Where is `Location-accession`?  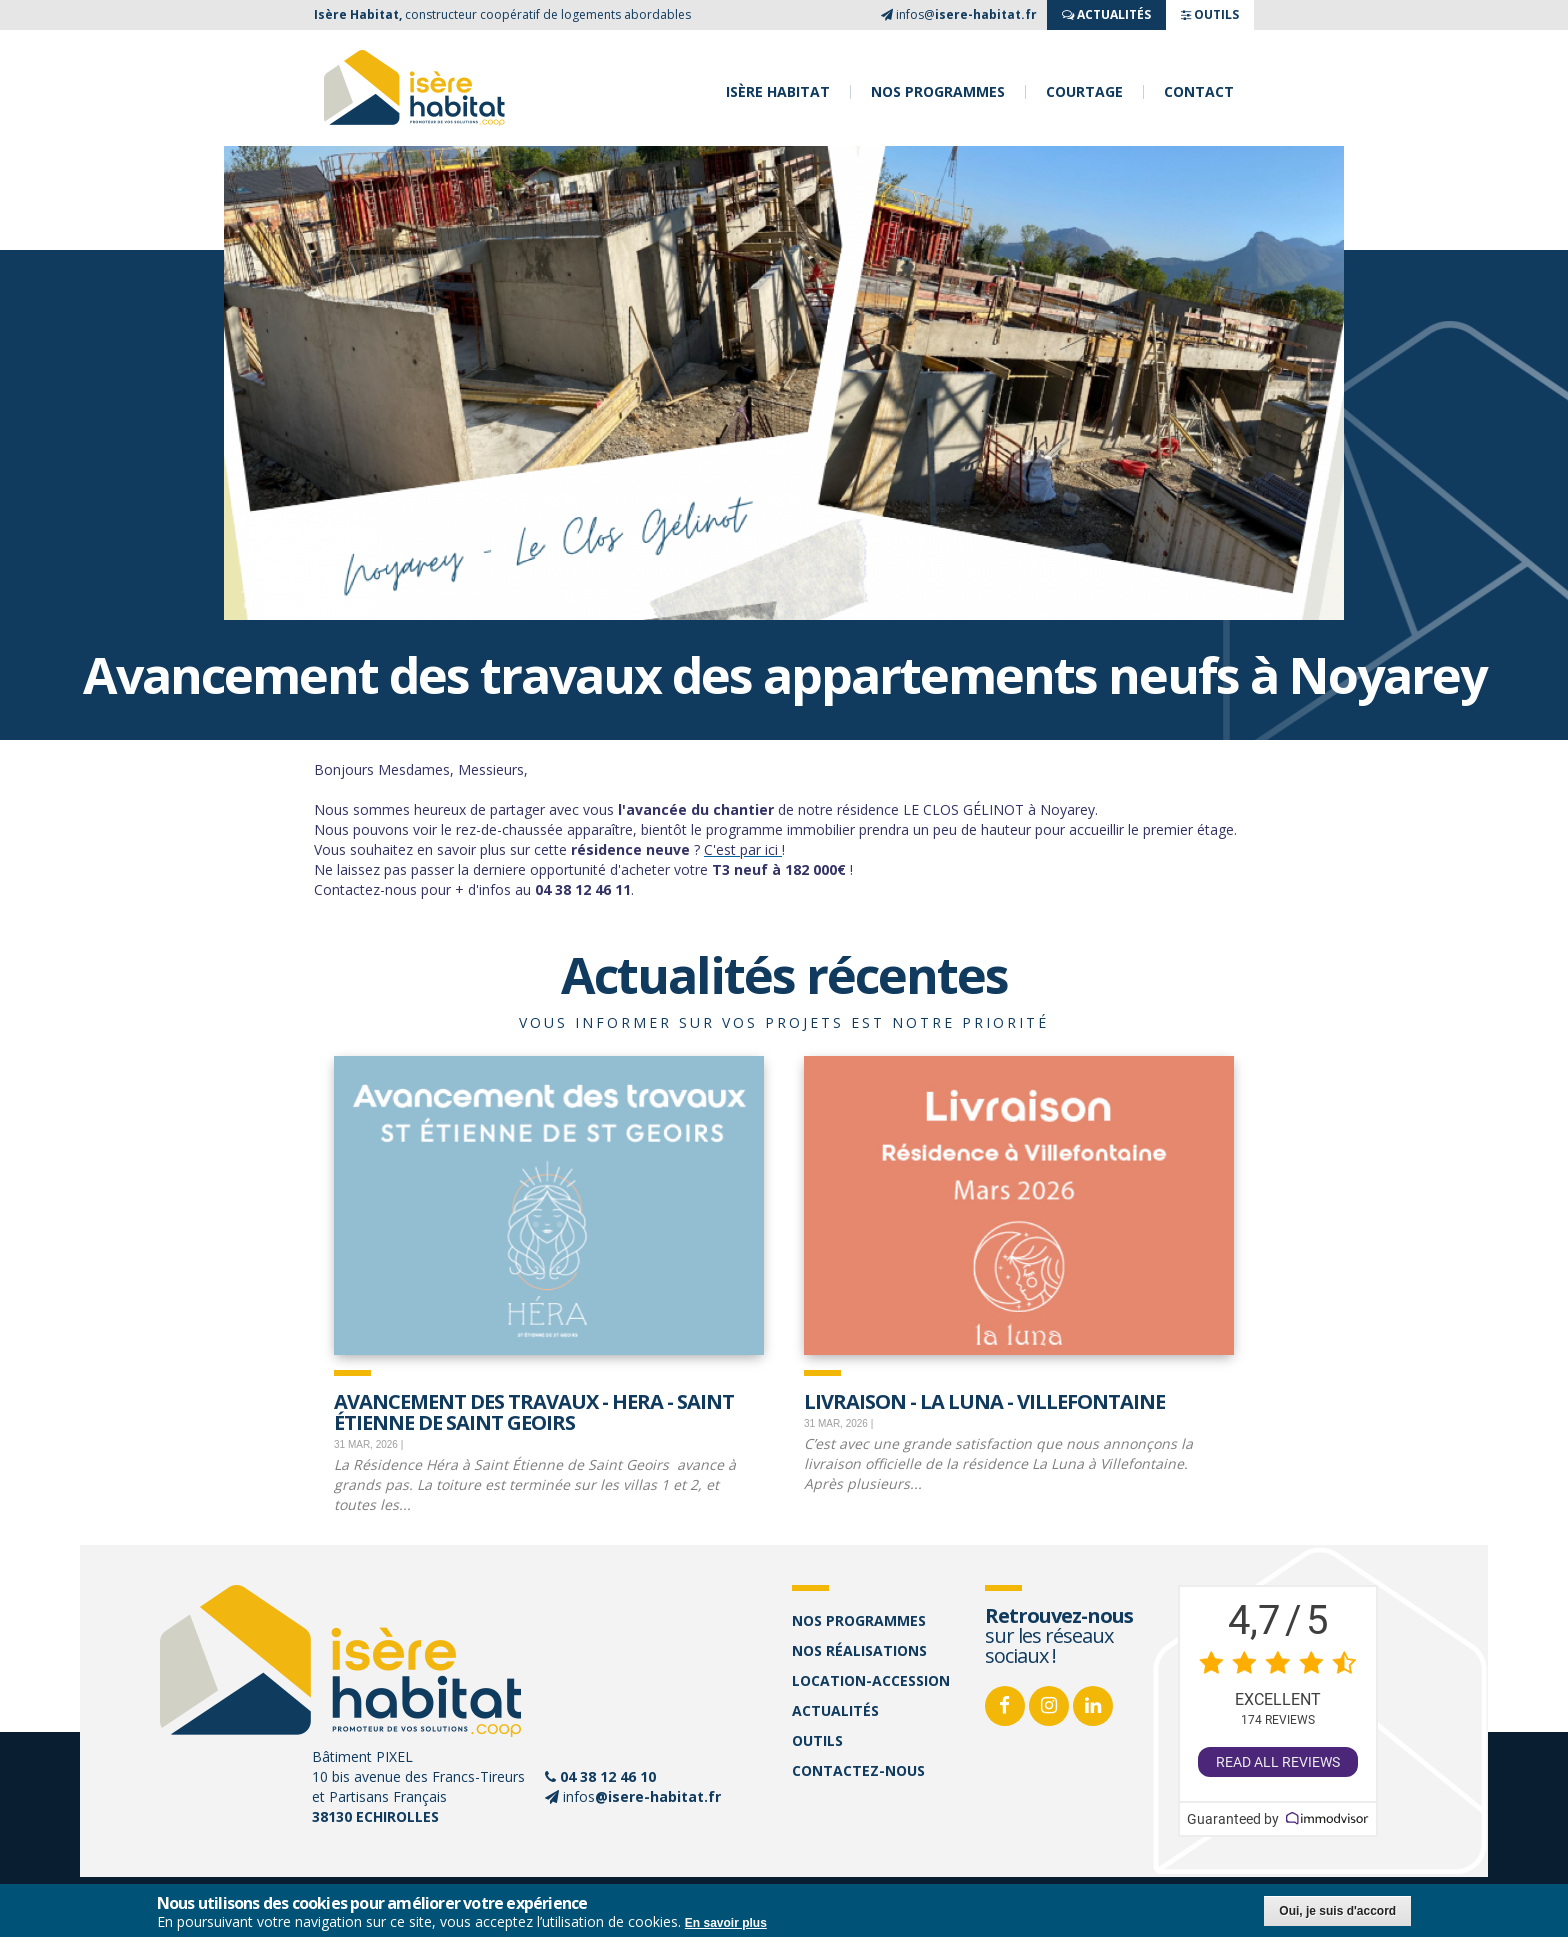 Location-accession is located at coordinates (871, 1680).